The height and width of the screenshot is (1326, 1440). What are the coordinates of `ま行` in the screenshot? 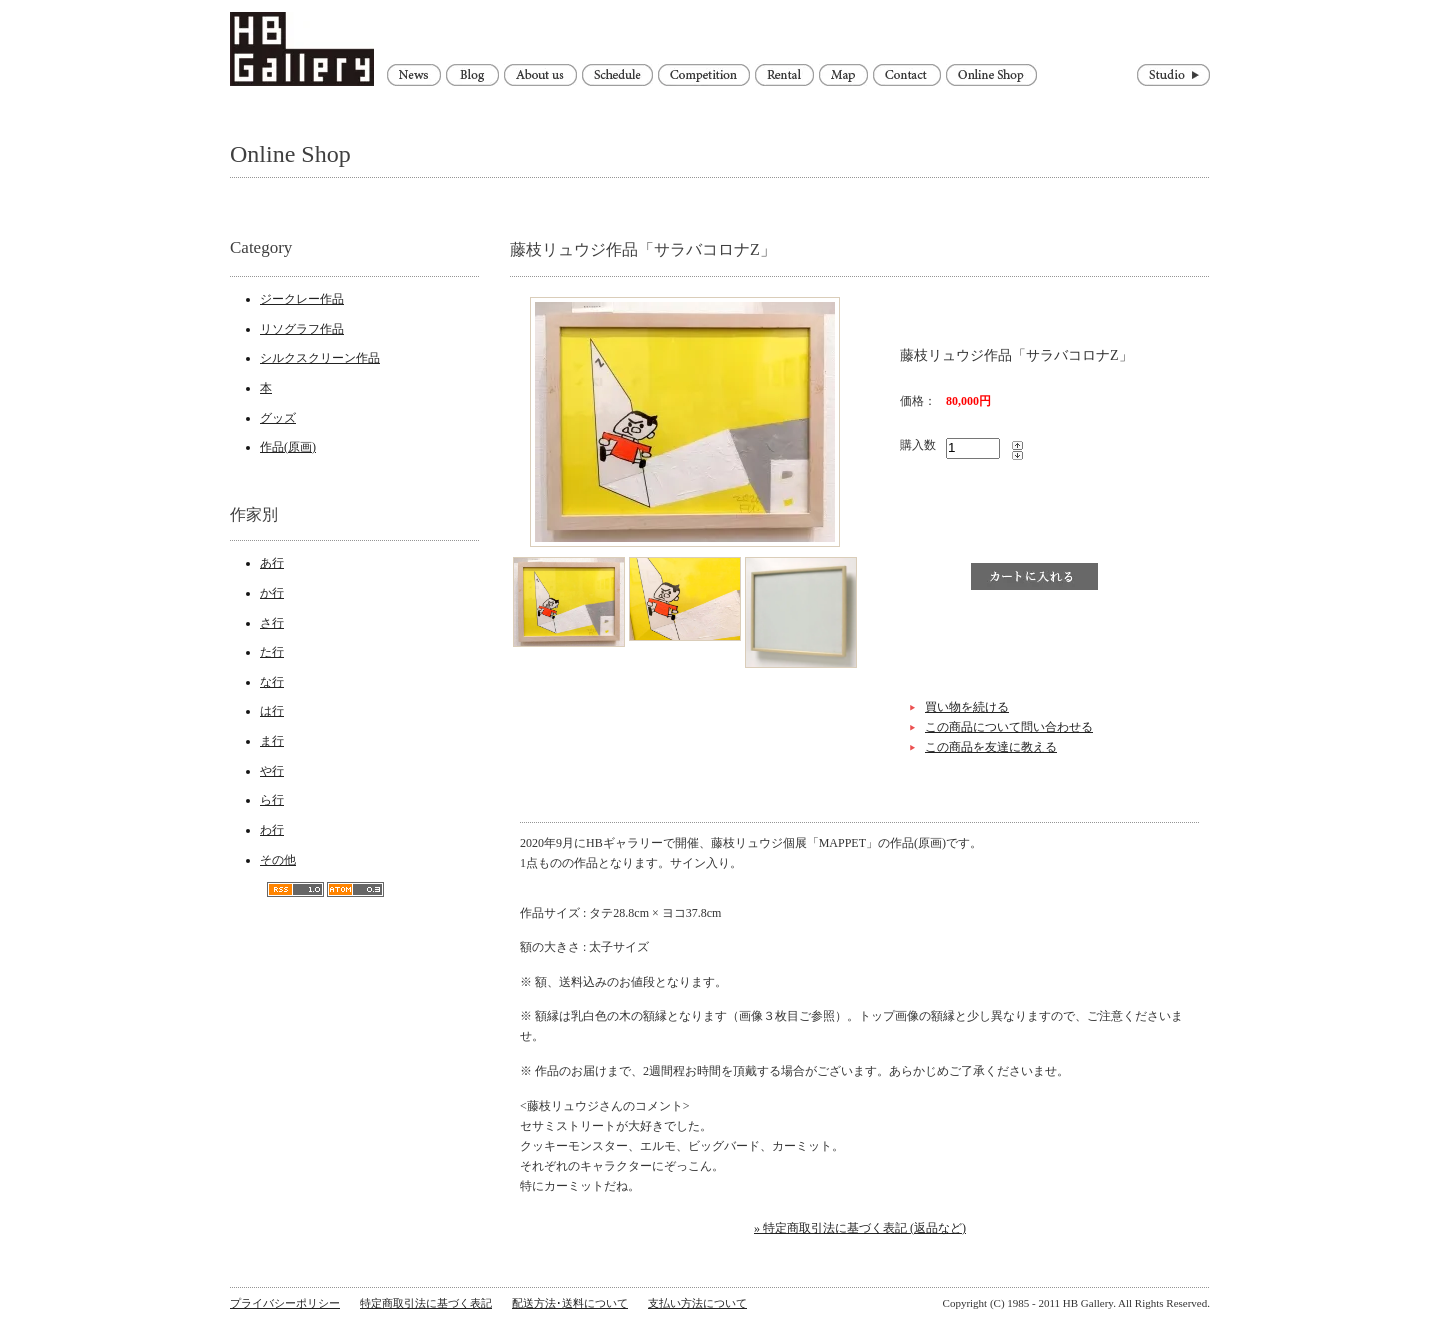 It's located at (272, 741).